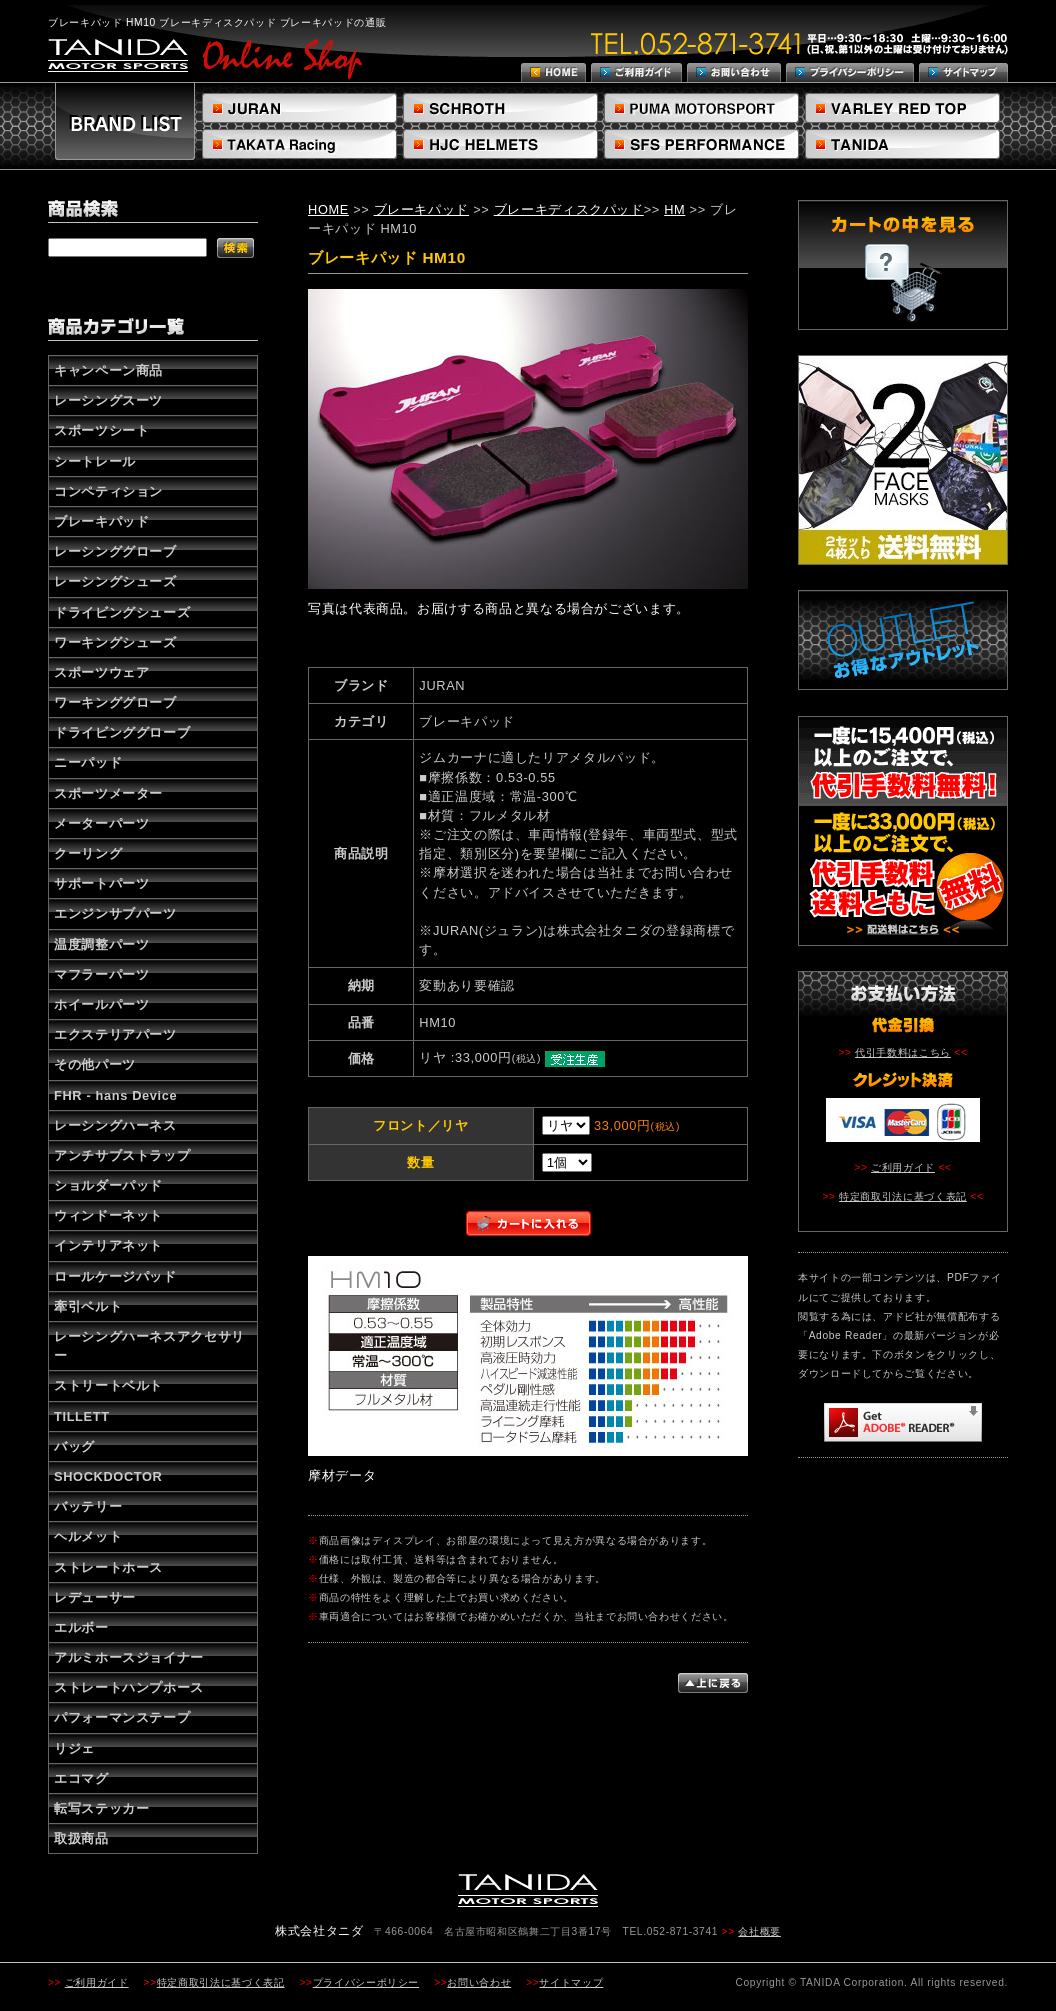  What do you see at coordinates (95, 461) in the screenshot?
I see `シートレール` at bounding box center [95, 461].